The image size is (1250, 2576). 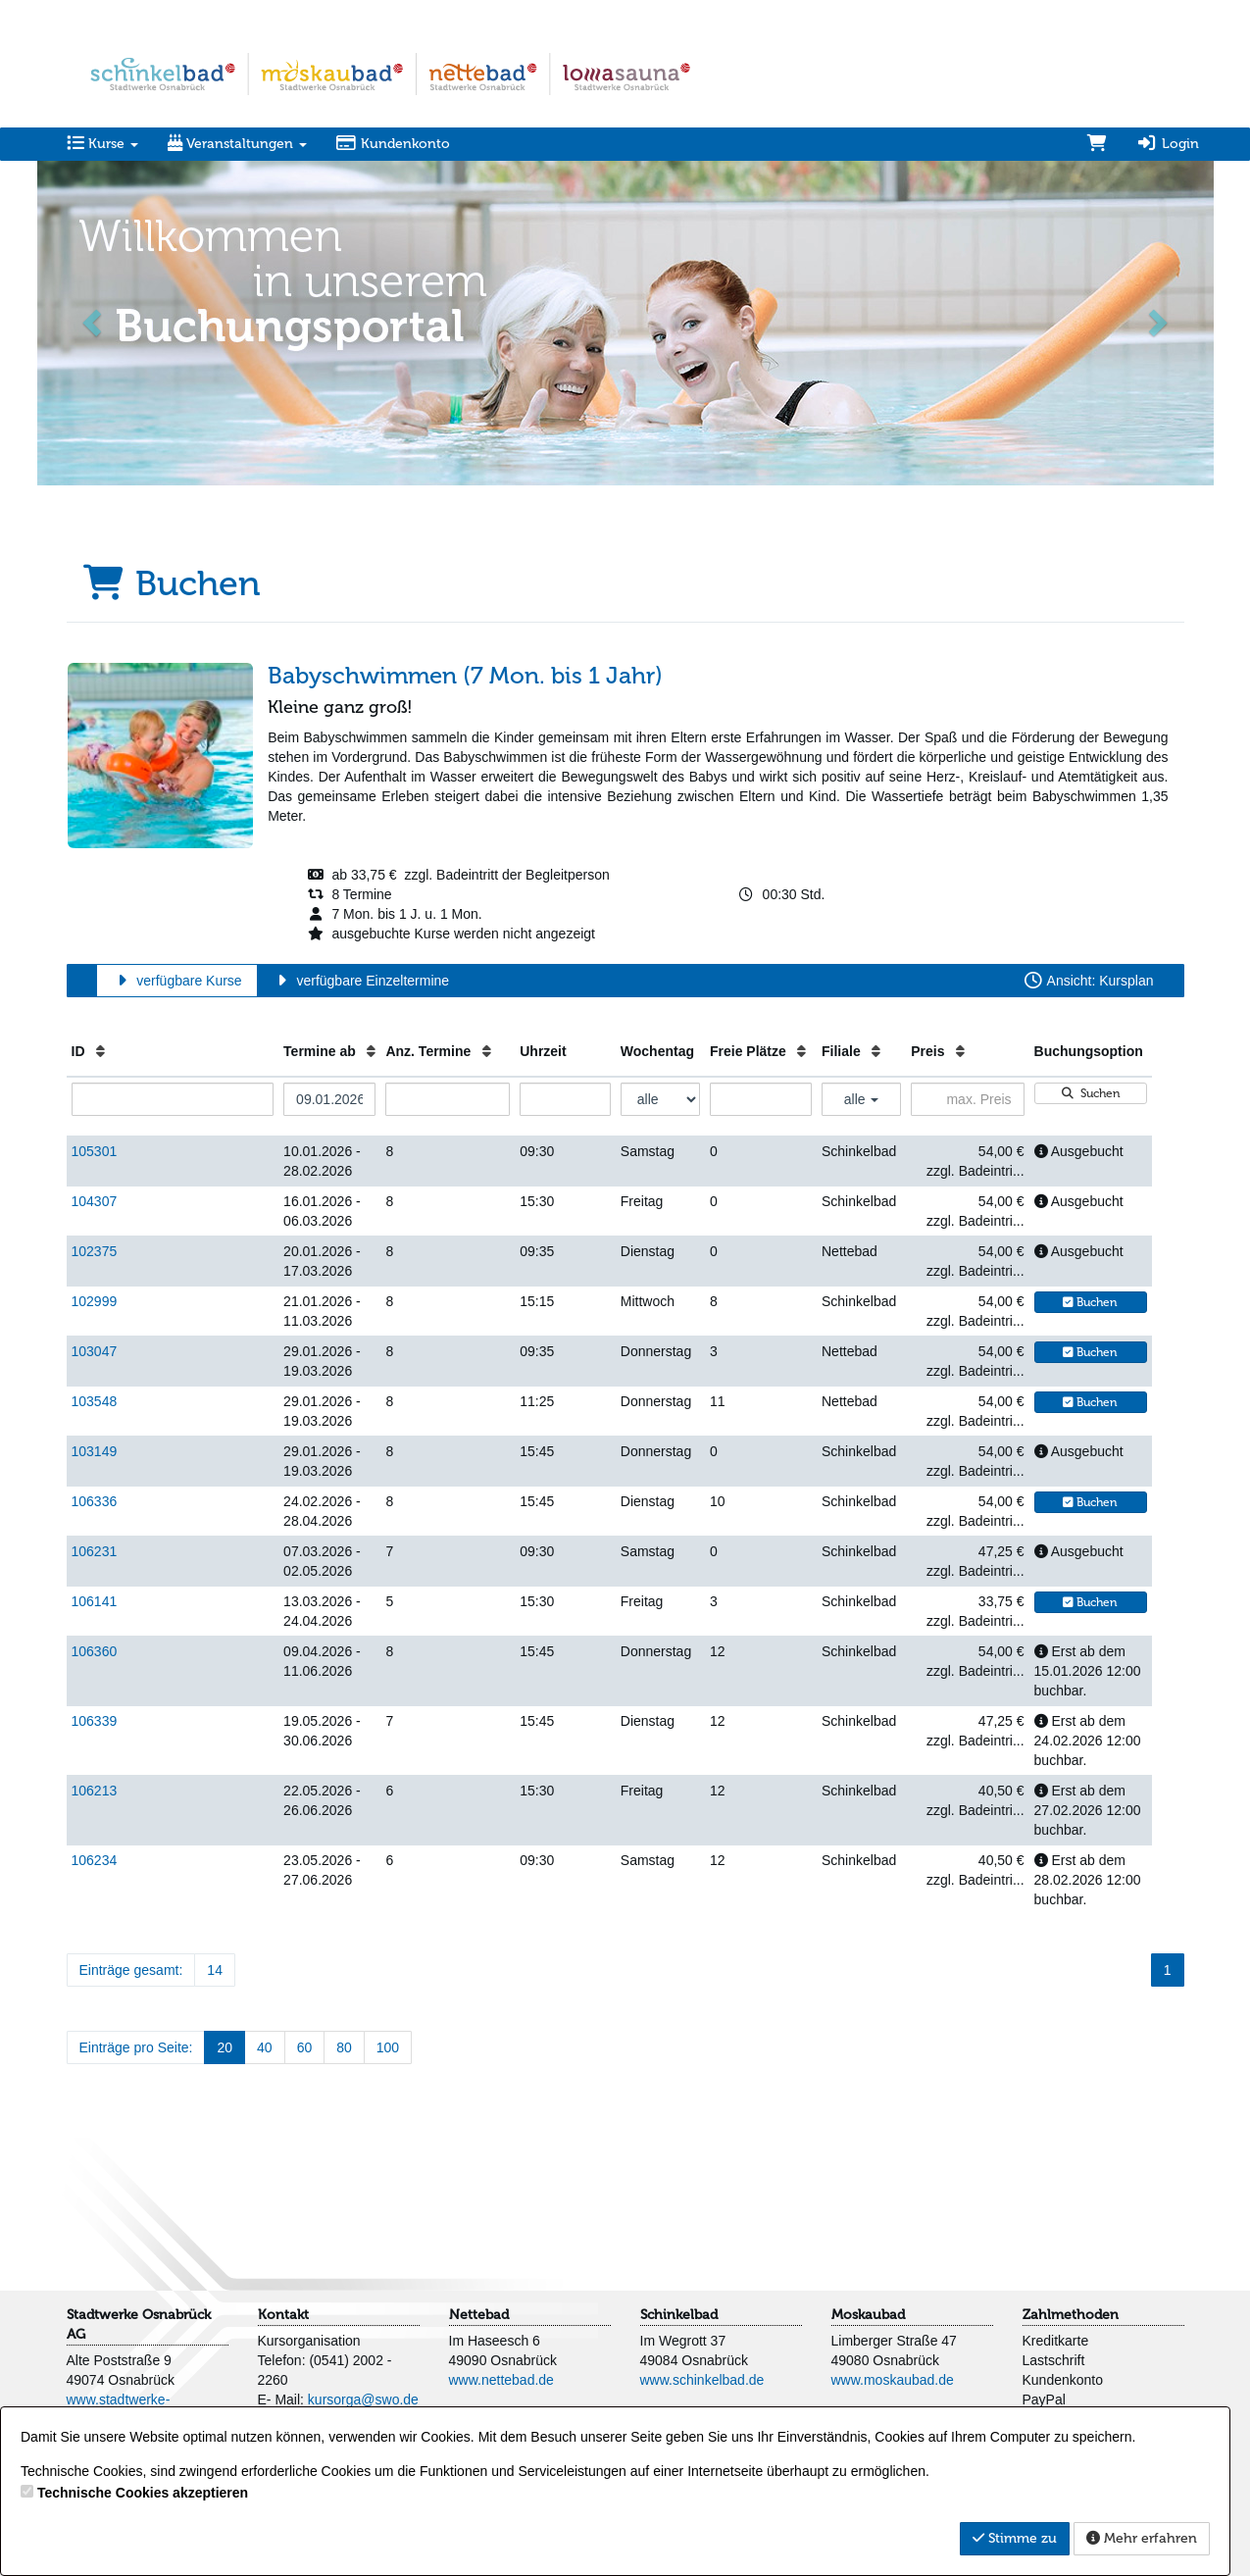 What do you see at coordinates (95, 1401) in the screenshot?
I see `103548` at bounding box center [95, 1401].